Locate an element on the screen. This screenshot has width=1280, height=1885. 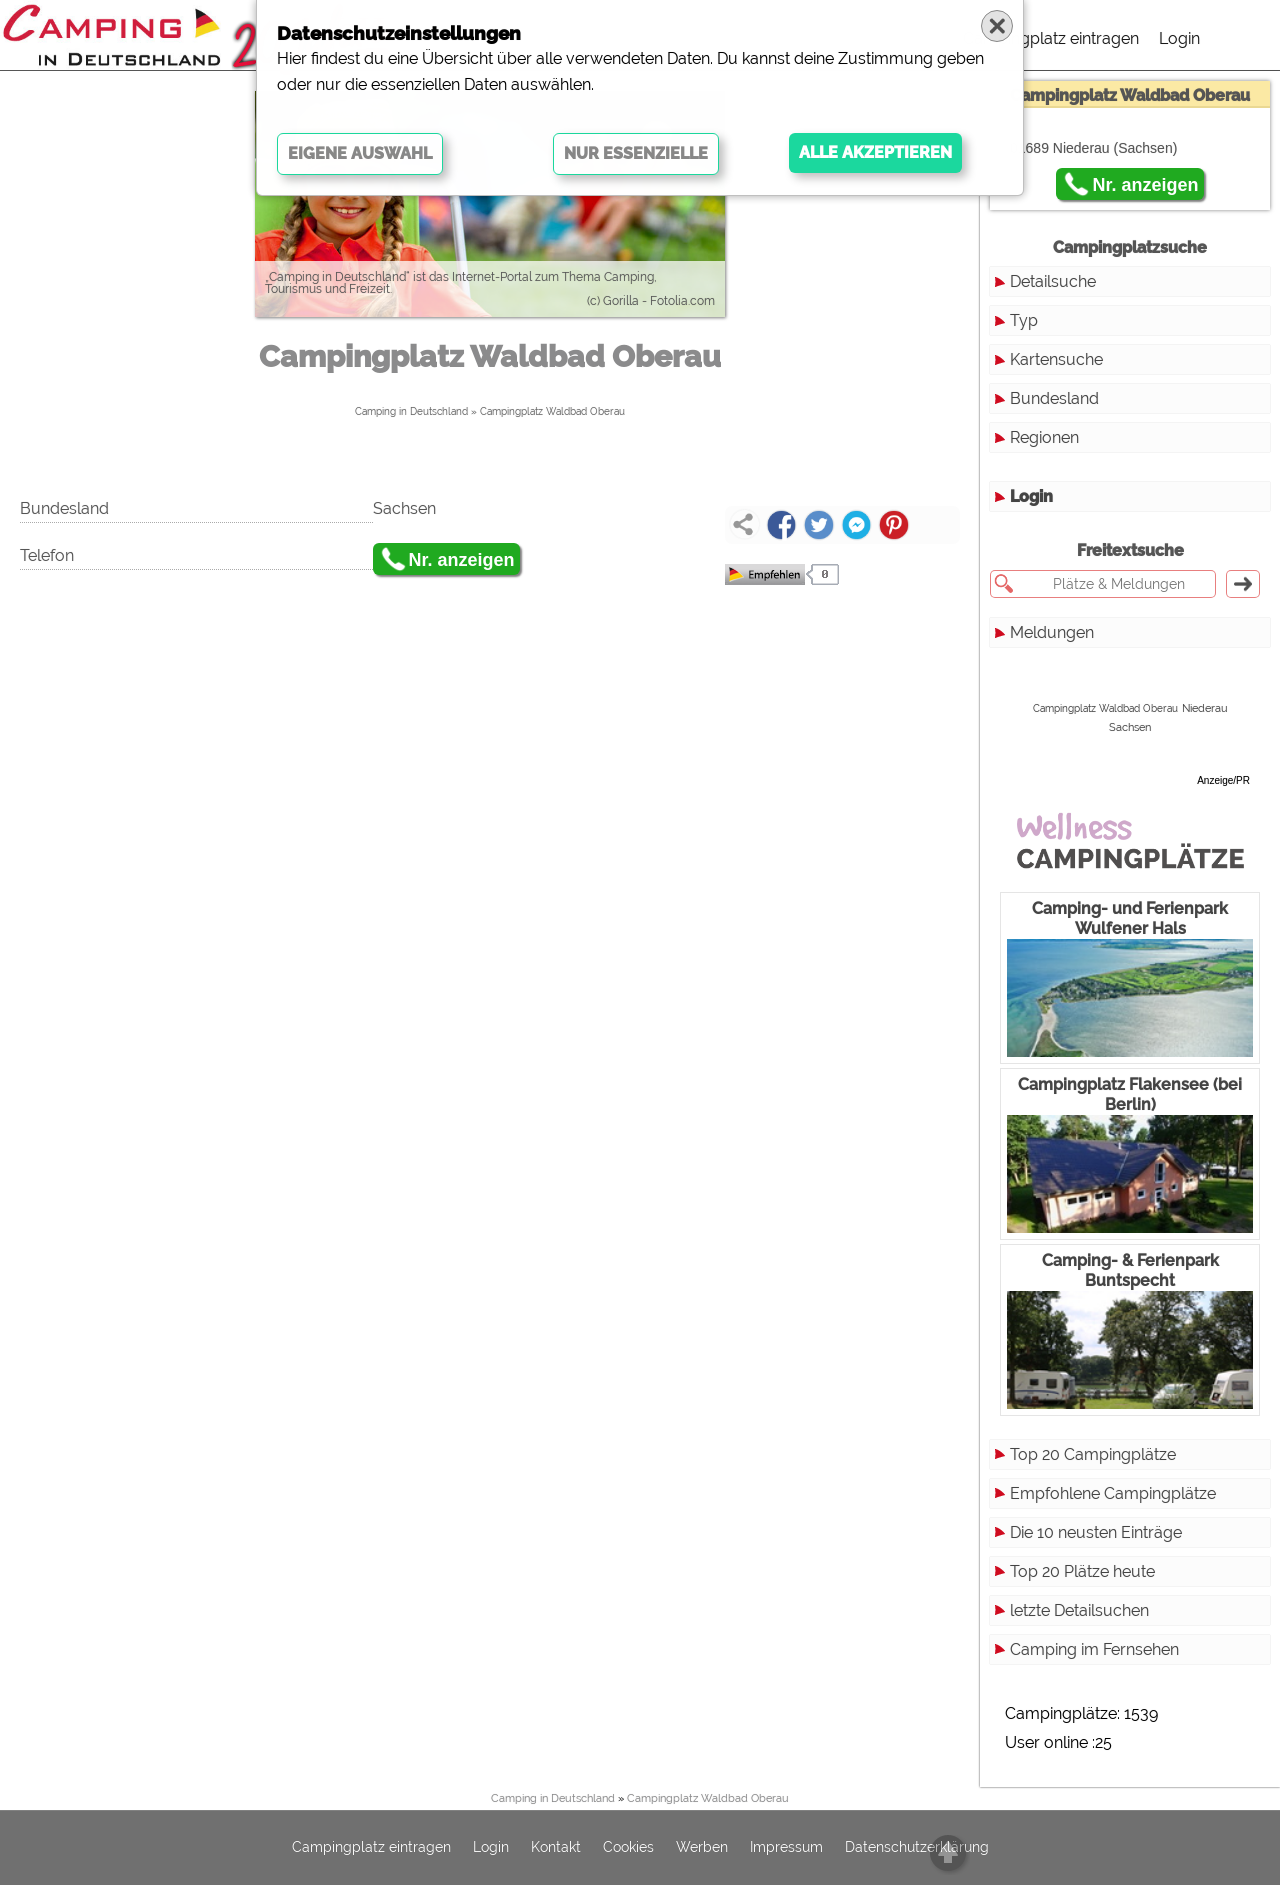
Empfohlene Campingplätze is located at coordinates (1113, 1493).